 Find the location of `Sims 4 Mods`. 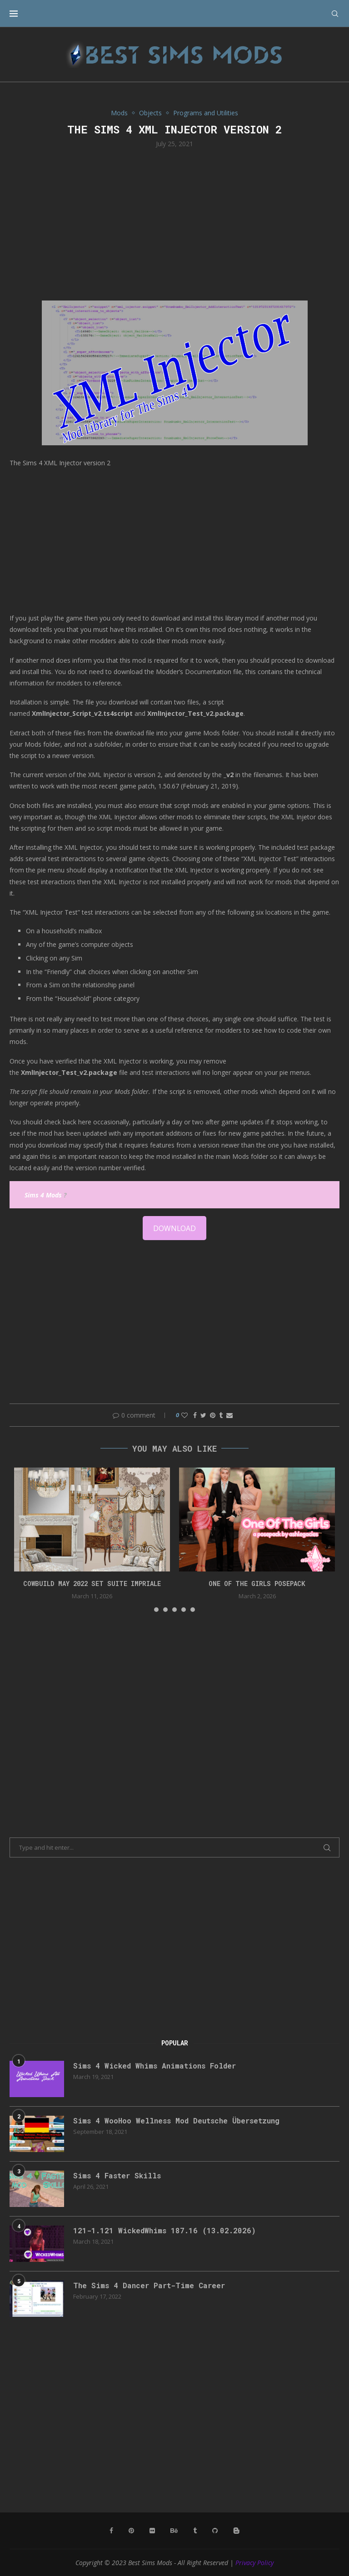

Sims 4 Mods is located at coordinates (43, 1195).